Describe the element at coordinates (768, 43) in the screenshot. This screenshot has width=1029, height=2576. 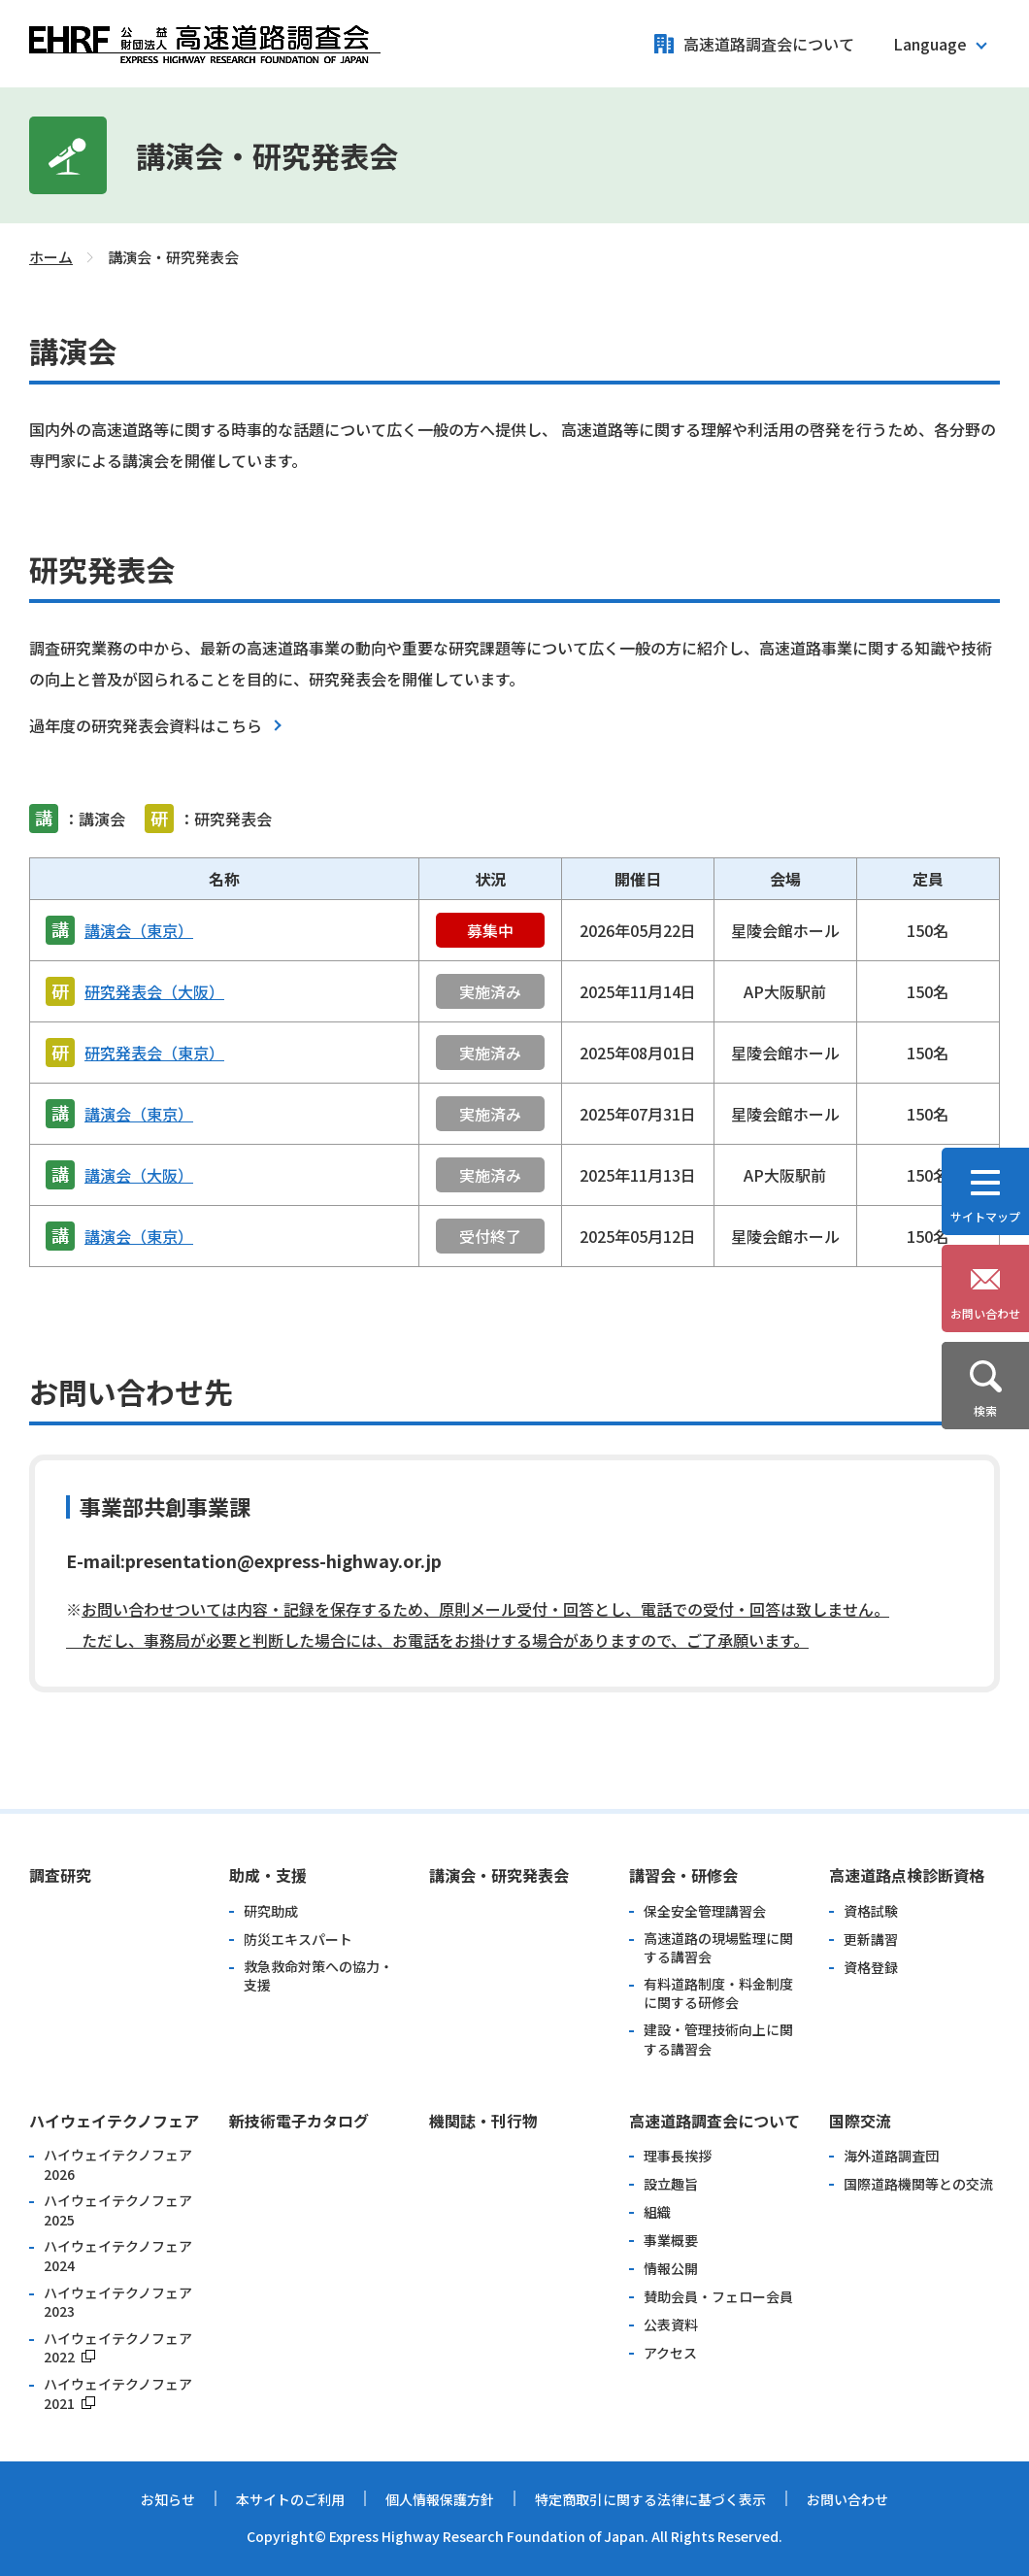
I see `高速道路調査会について` at that location.